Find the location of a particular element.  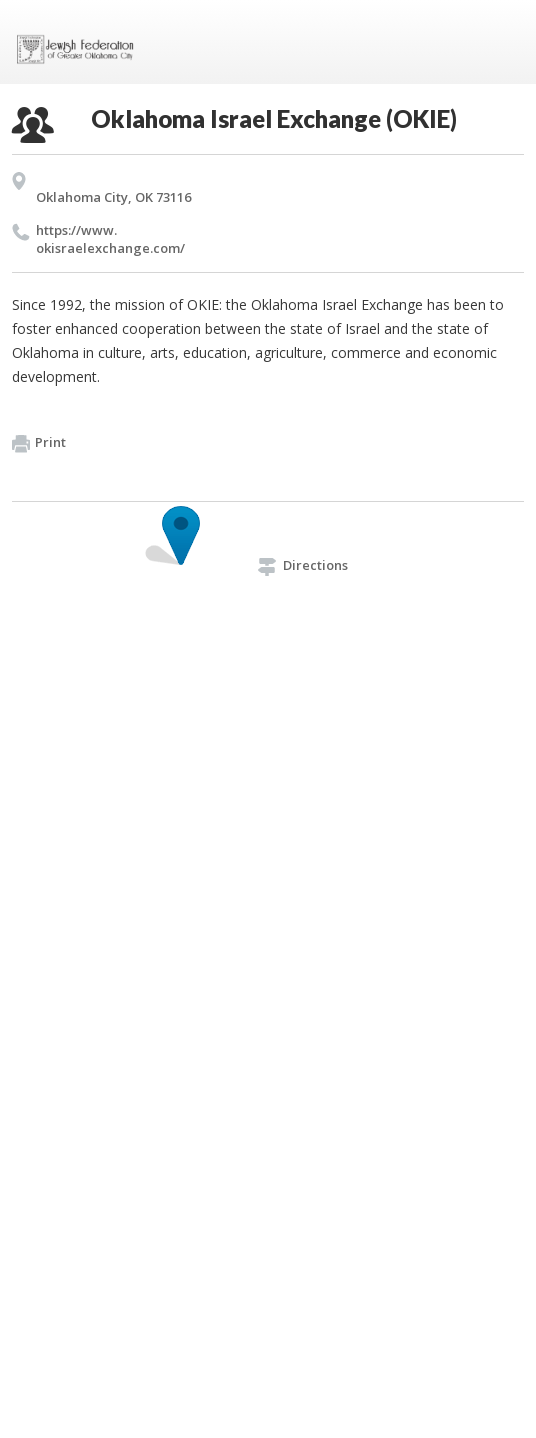

https://​www.​okisraelexchange.​com/​ is located at coordinates (110, 239).